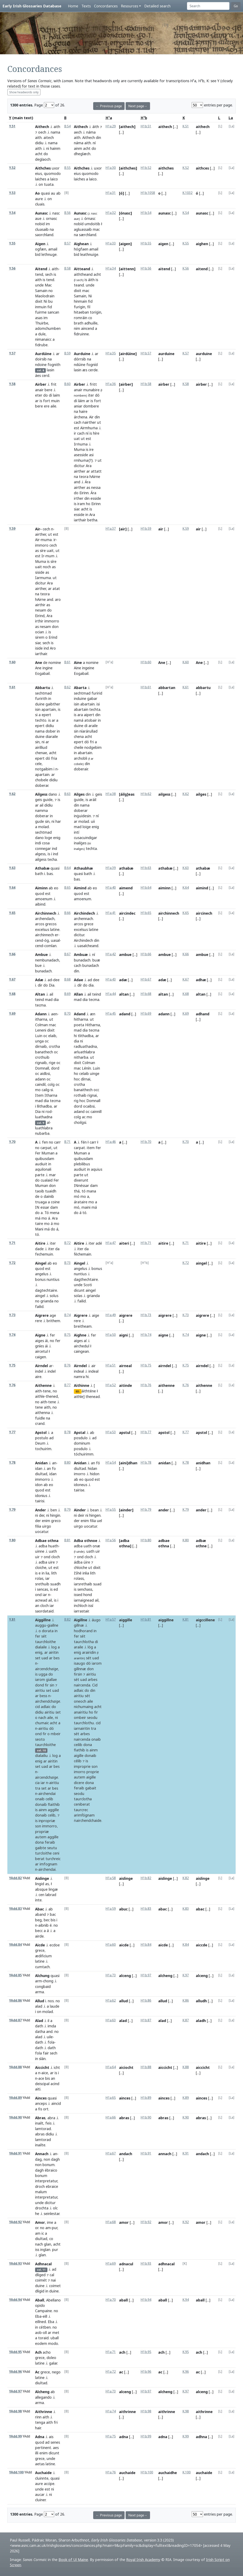 The image size is (243, 2576). Describe the element at coordinates (43, 1545) in the screenshot. I see `adba` at that location.